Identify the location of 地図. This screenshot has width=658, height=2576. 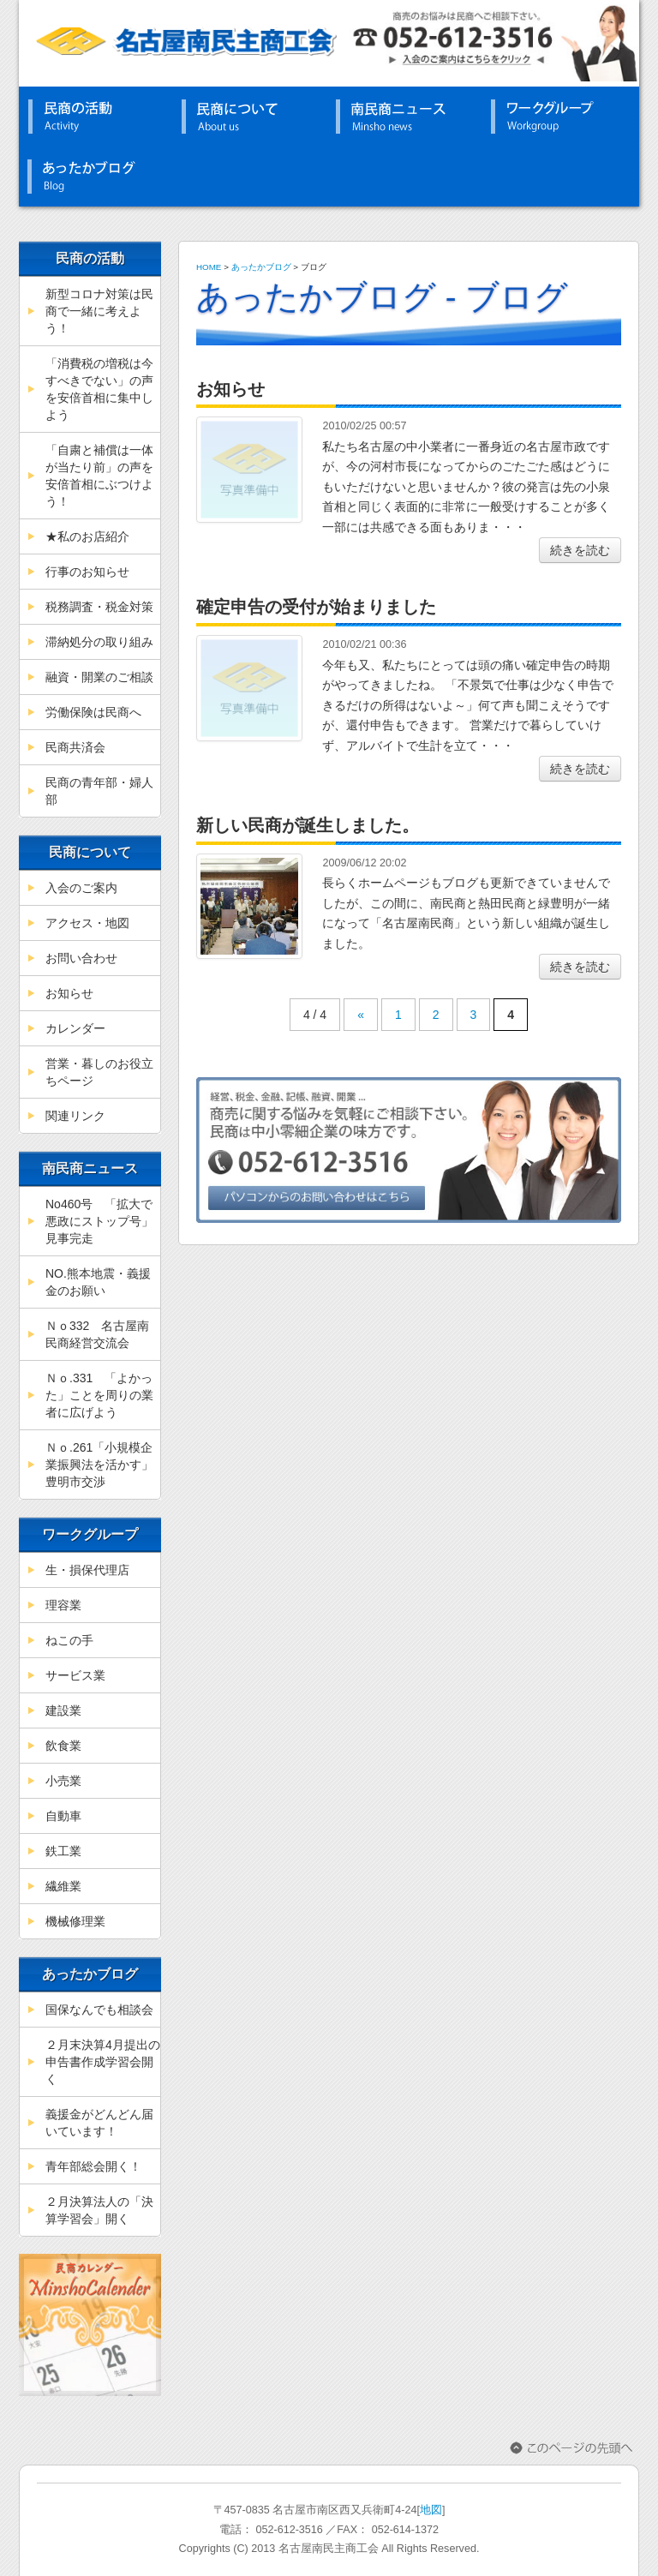
(431, 2510).